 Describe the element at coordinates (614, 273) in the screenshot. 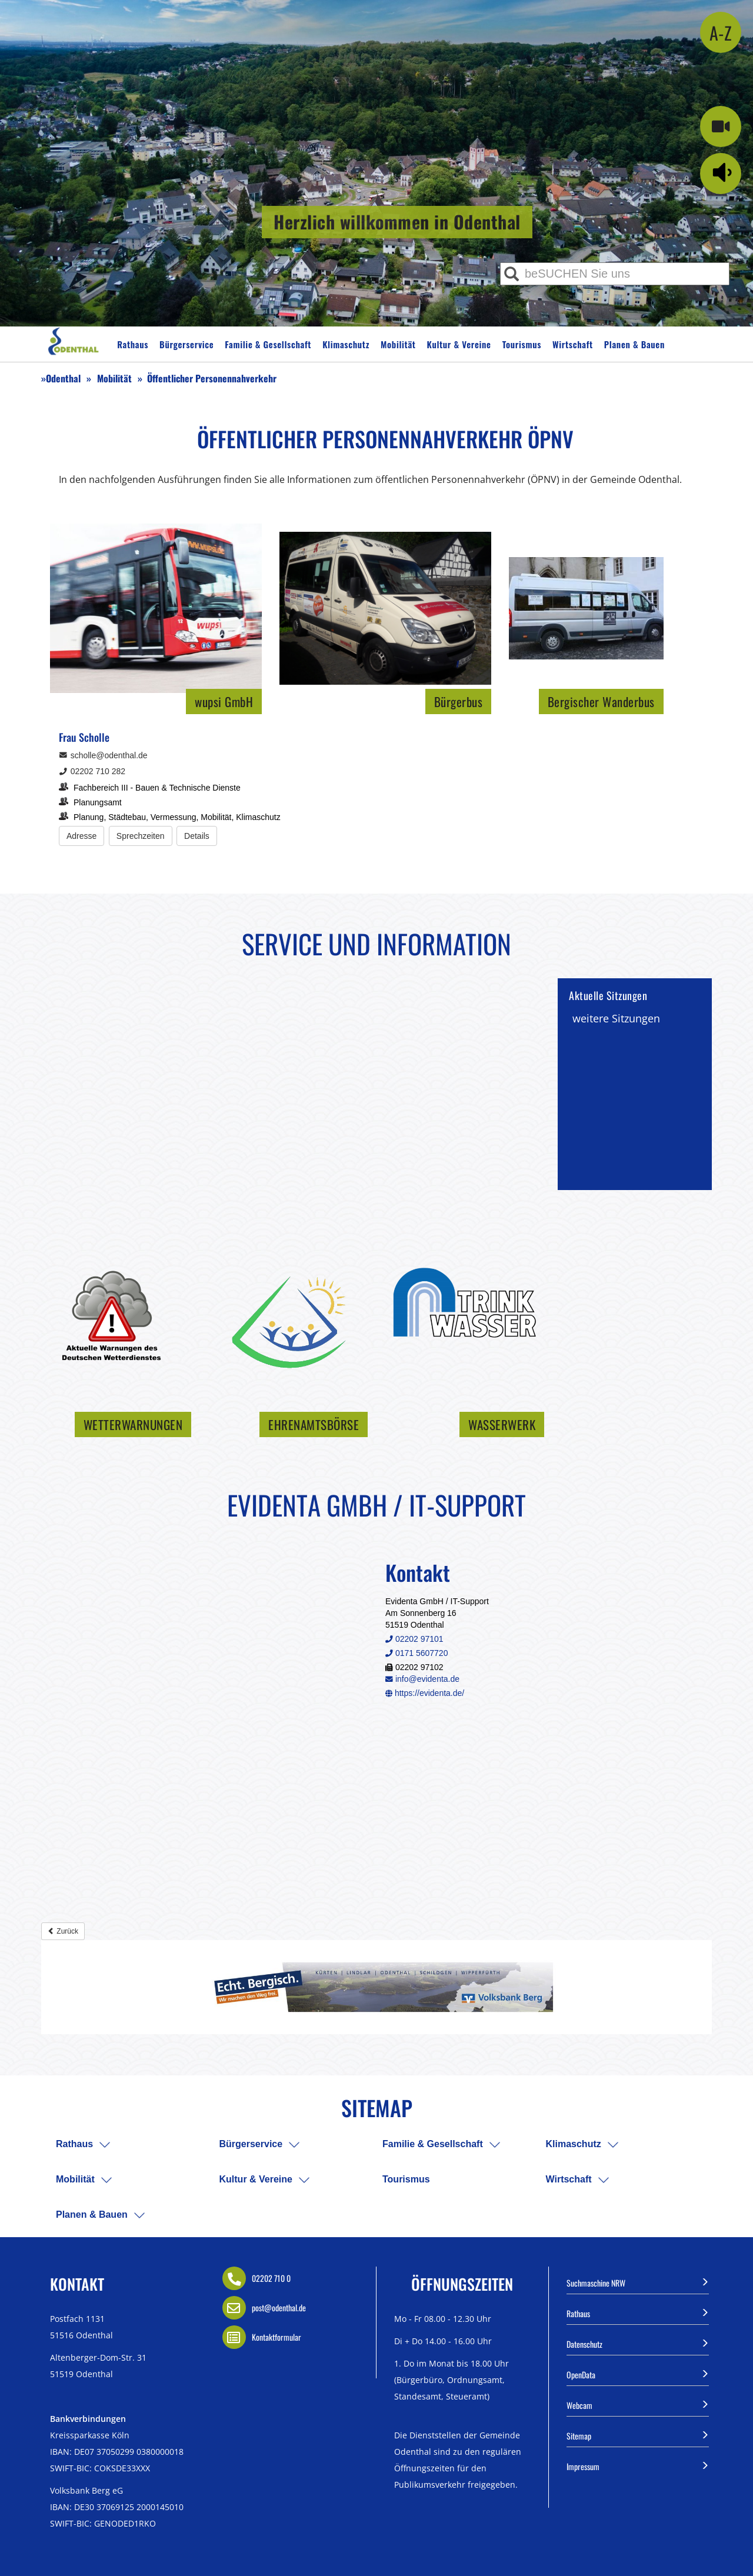

I see `[Eingabe Suche]` at that location.